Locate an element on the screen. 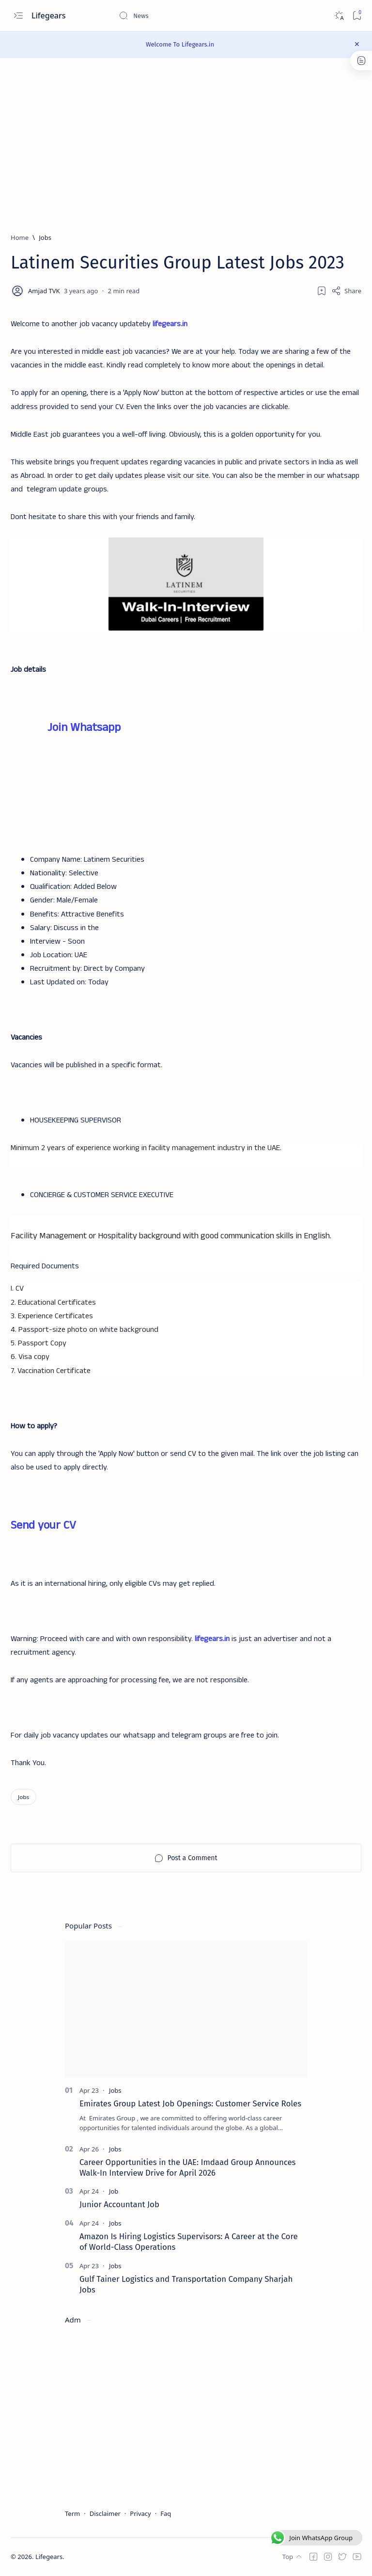  [Search this blog] is located at coordinates (191, 15).